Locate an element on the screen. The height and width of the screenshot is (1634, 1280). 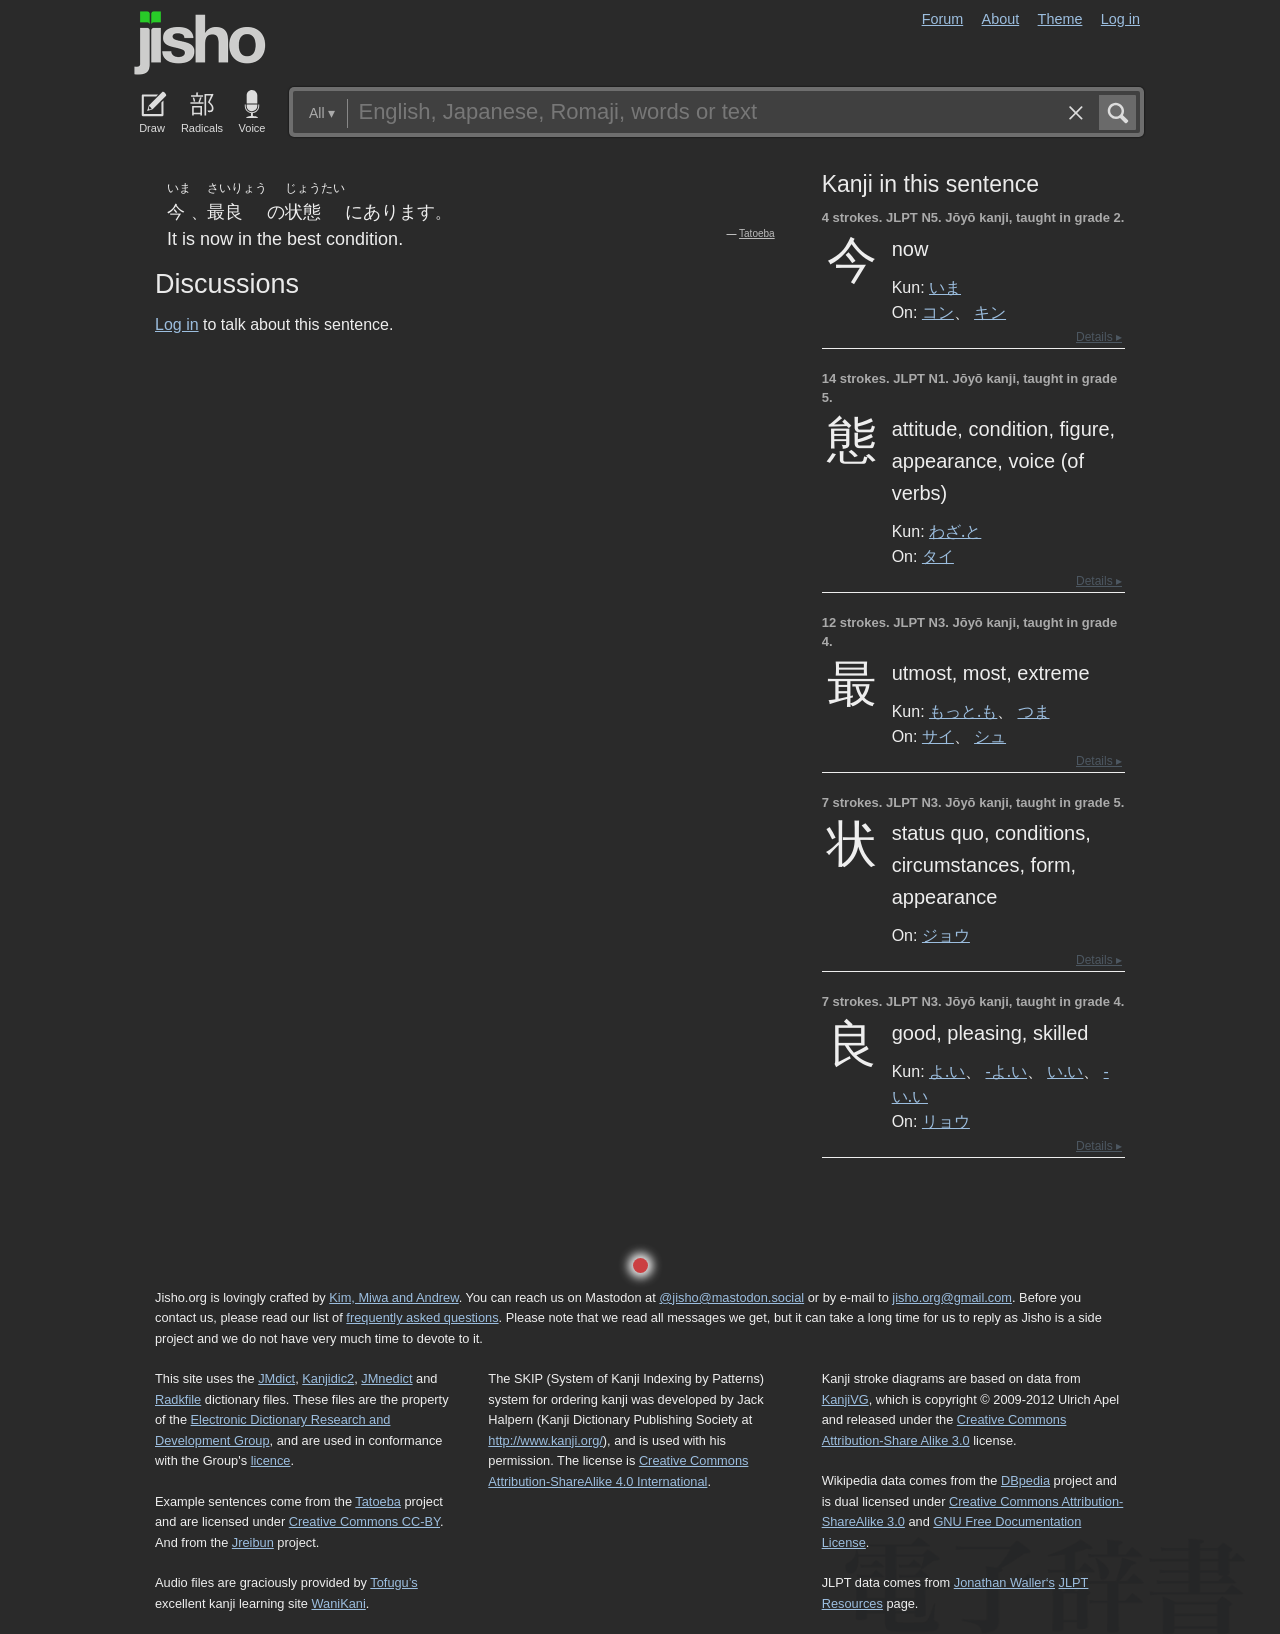
http://www.kanji.org/ is located at coordinates (545, 1440).